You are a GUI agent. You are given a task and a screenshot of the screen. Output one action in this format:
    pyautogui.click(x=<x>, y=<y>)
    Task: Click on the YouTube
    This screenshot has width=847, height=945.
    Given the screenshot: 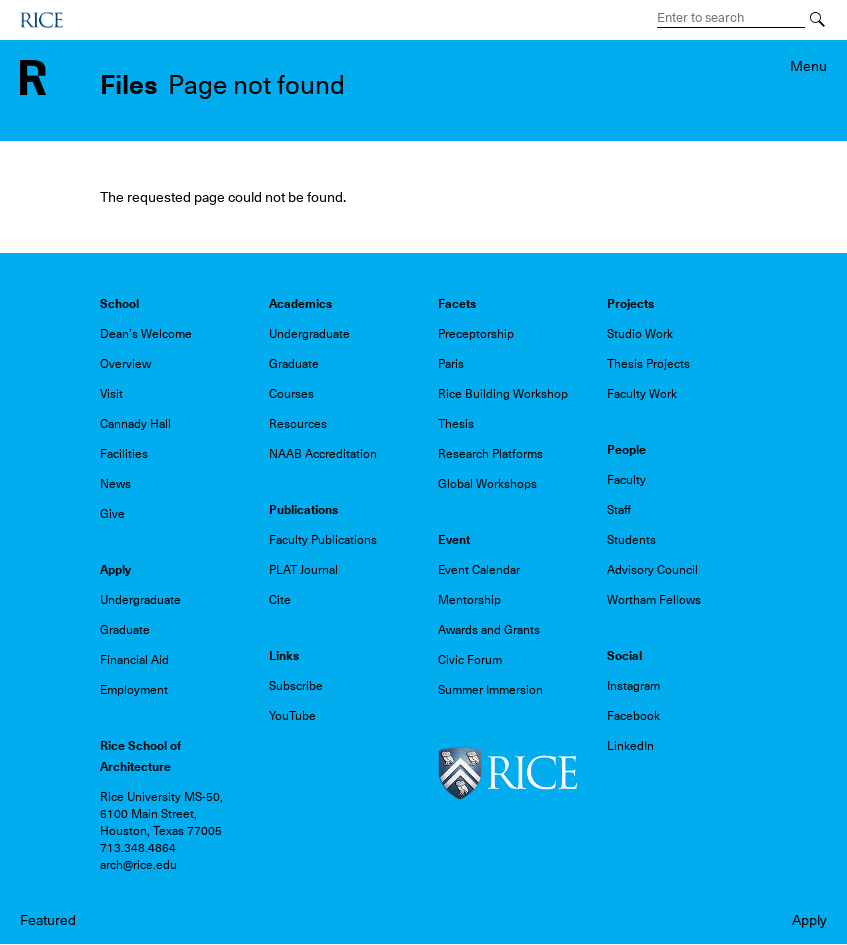 What is the action you would take?
    pyautogui.click(x=292, y=716)
    